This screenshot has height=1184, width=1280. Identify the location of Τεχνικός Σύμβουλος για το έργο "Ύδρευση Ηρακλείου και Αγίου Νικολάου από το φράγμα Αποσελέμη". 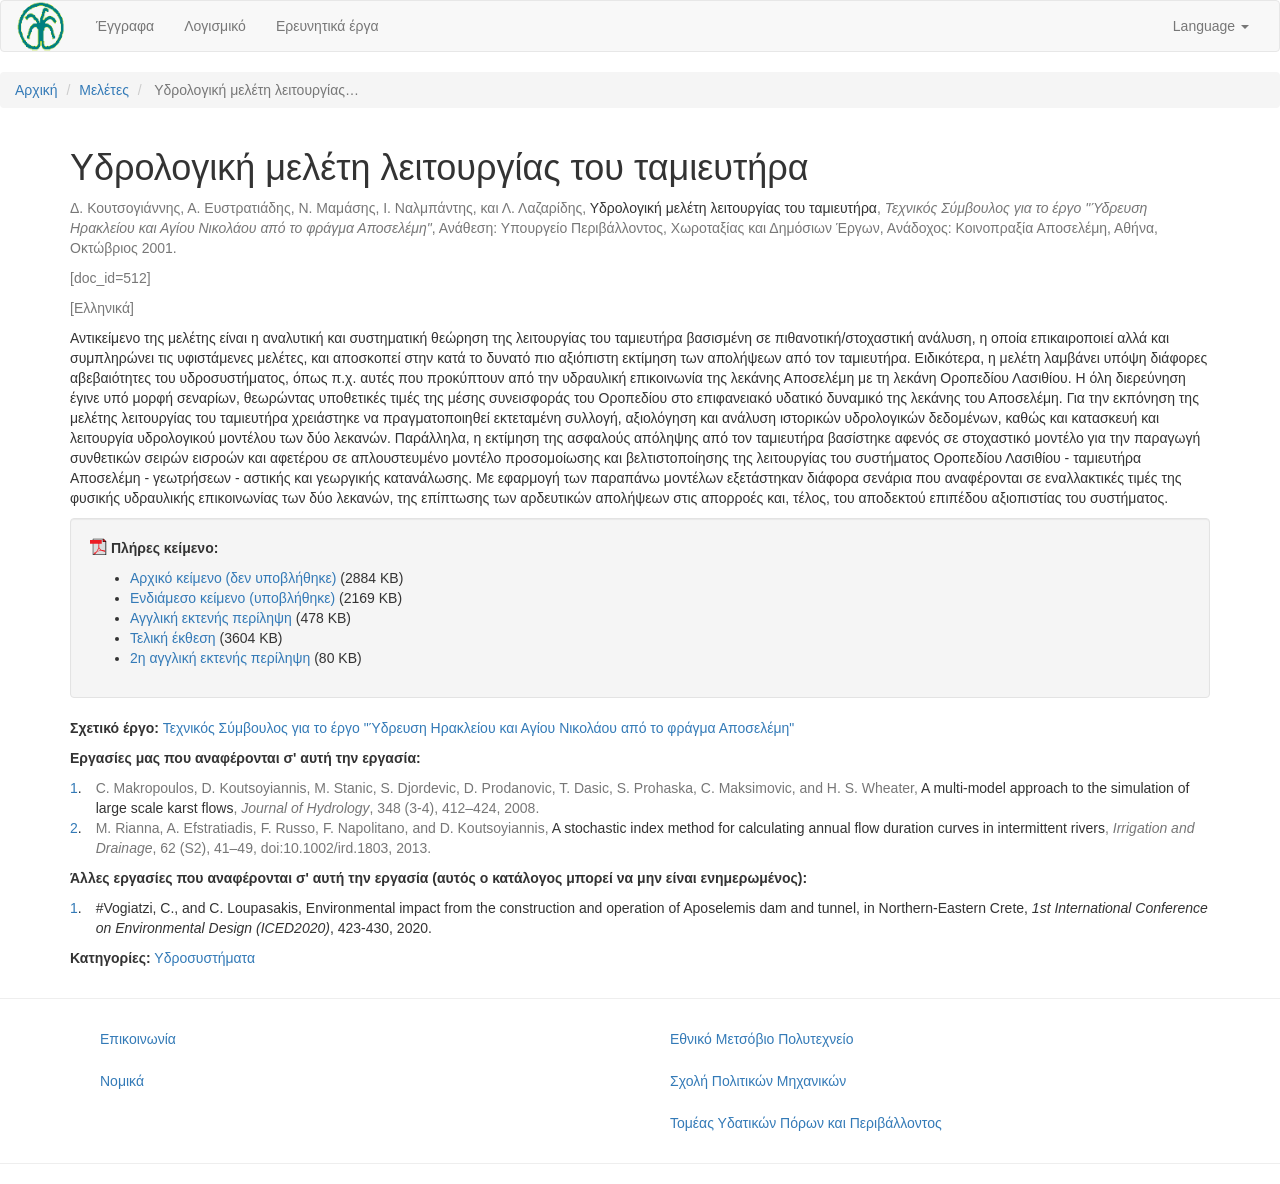
(479, 728).